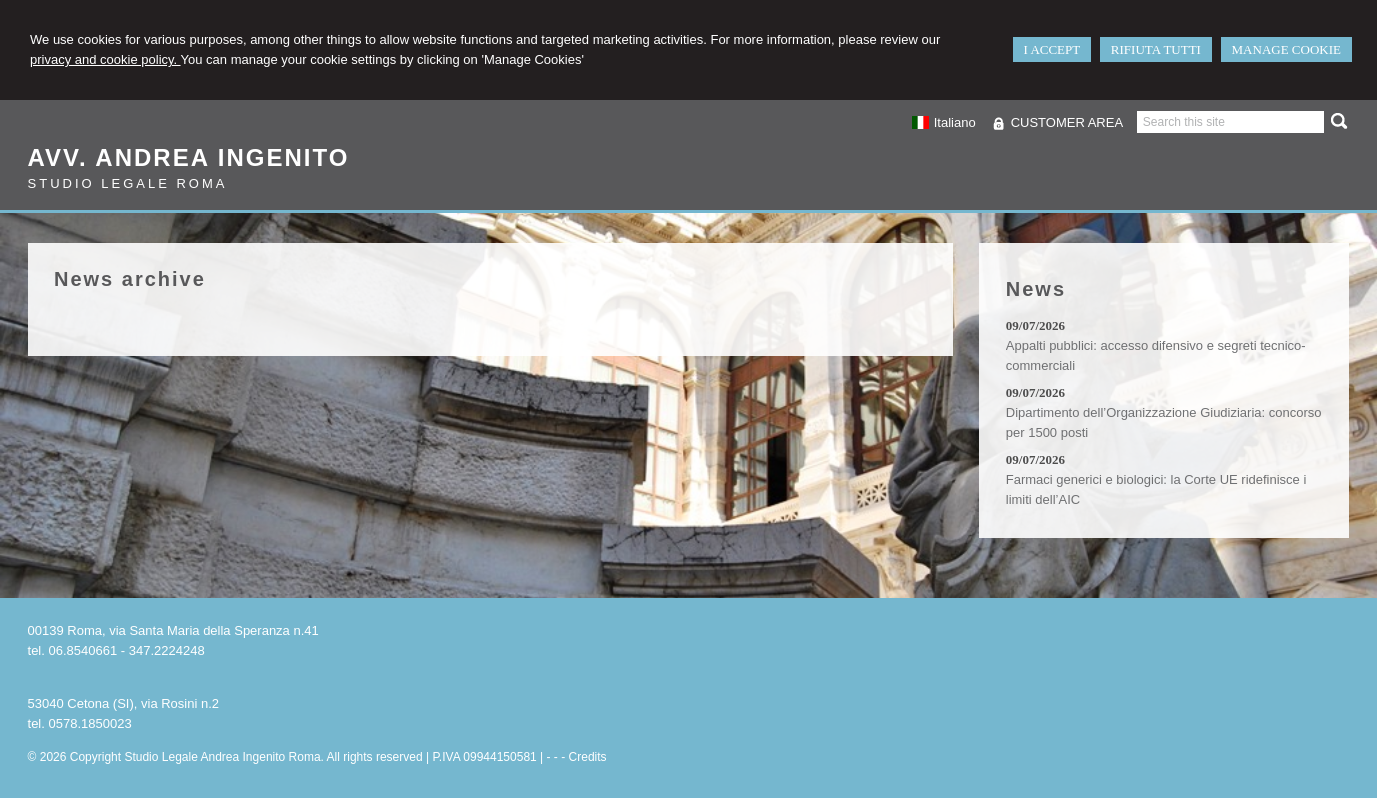 This screenshot has width=1377, height=798. What do you see at coordinates (943, 122) in the screenshot?
I see `Italiano` at bounding box center [943, 122].